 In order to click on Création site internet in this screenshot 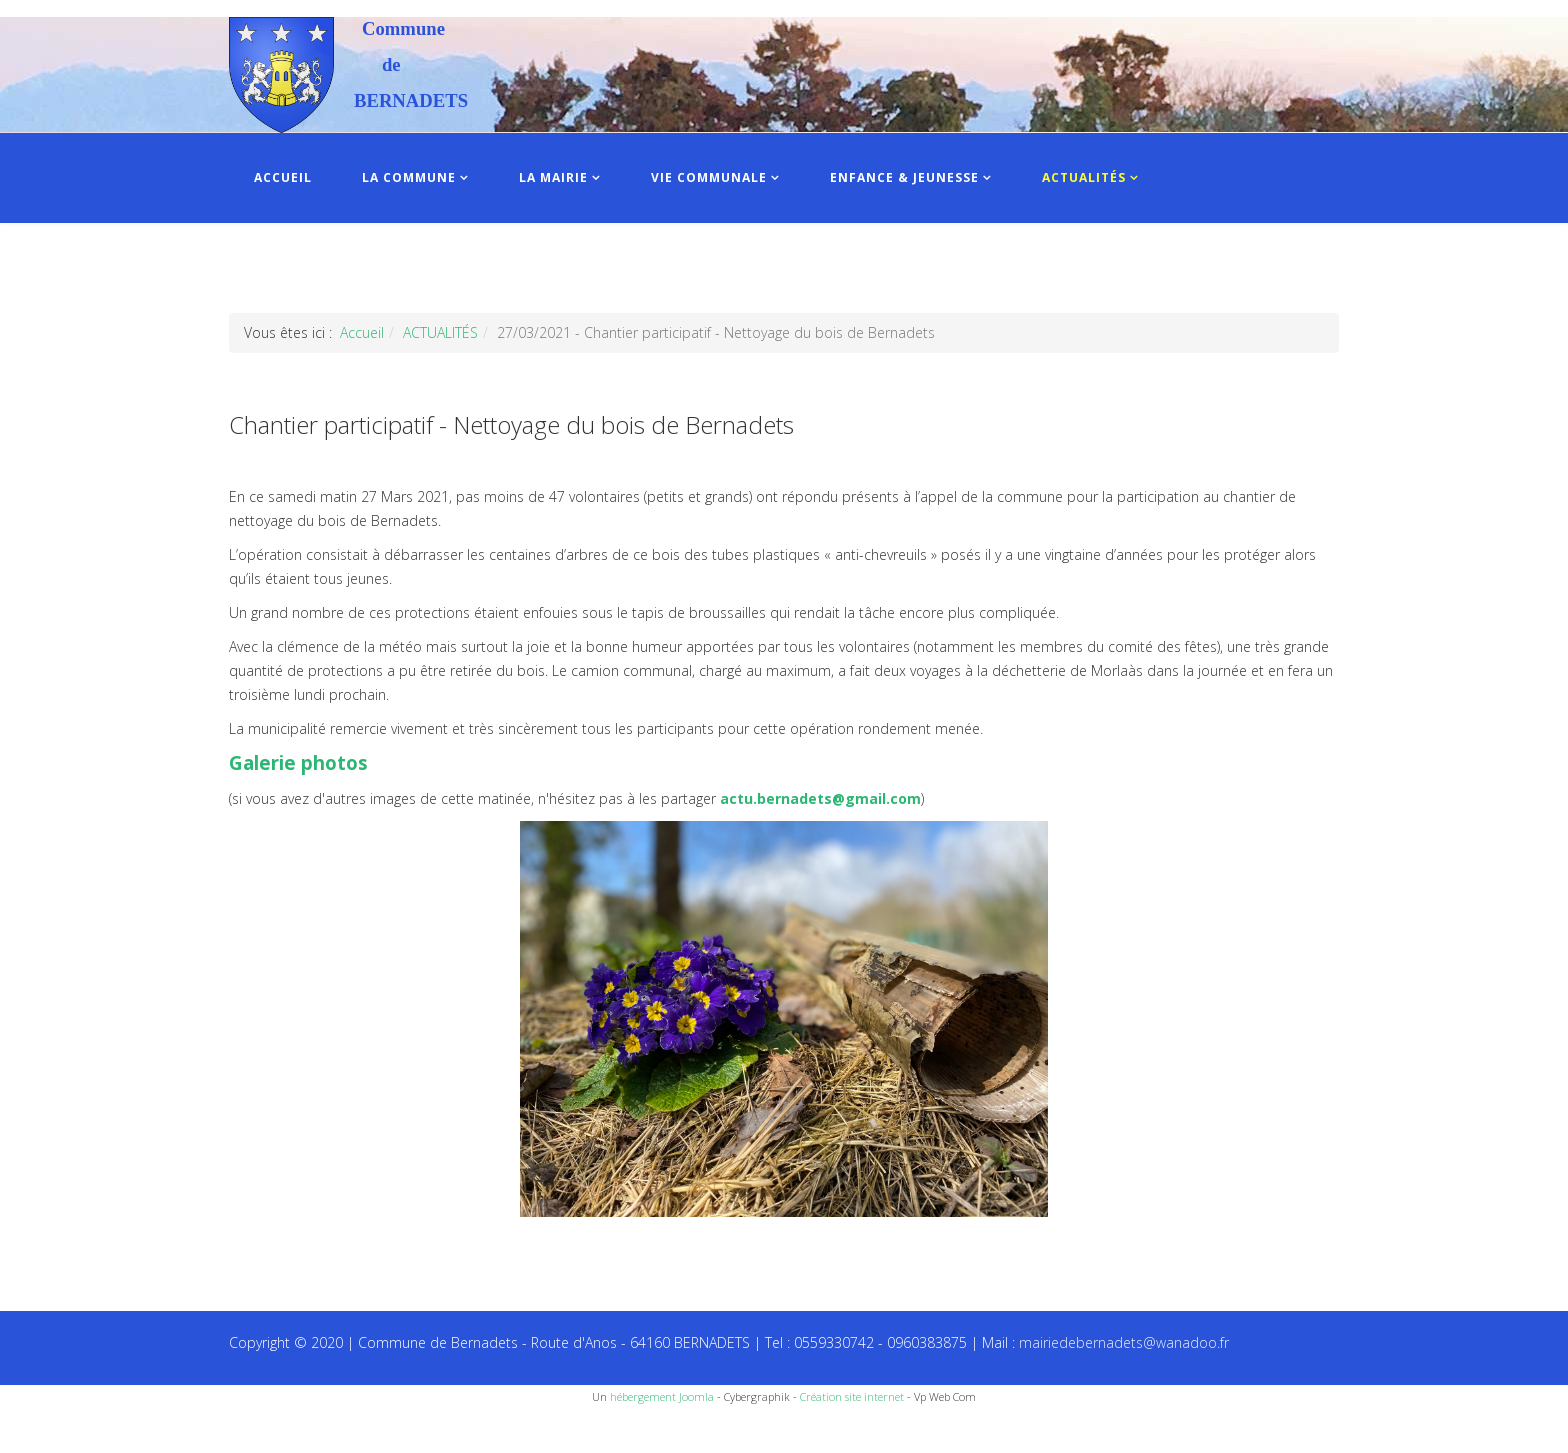, I will do `click(852, 1396)`.